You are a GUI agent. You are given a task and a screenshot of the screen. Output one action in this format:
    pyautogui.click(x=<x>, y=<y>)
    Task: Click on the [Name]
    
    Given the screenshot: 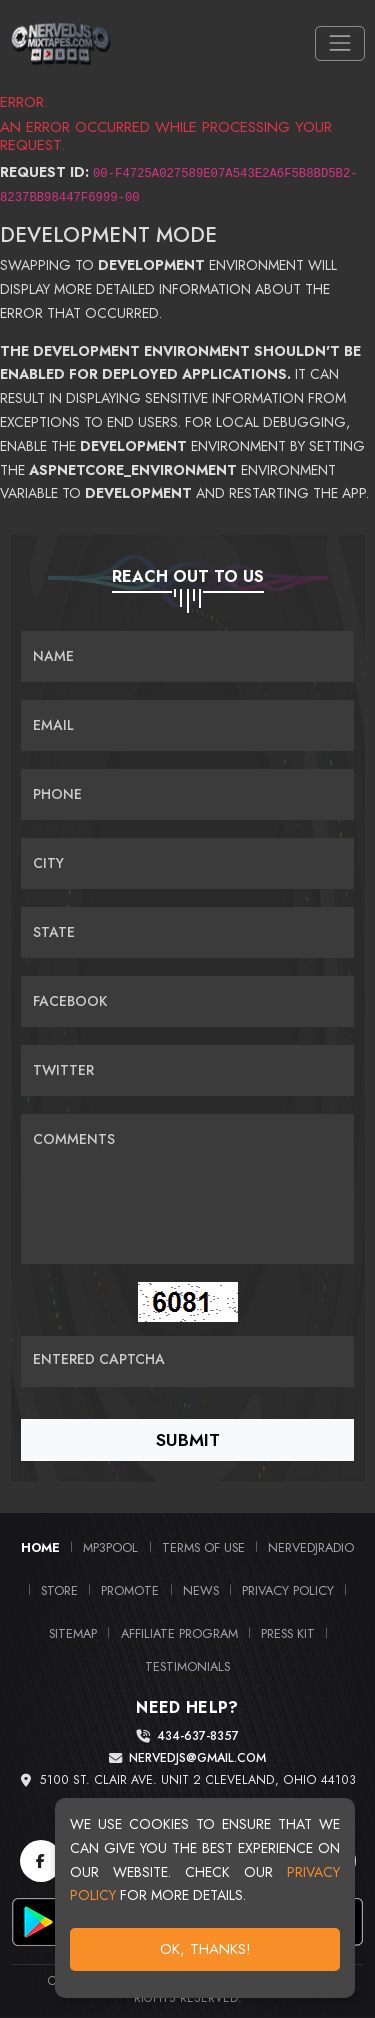 What is the action you would take?
    pyautogui.click(x=187, y=656)
    